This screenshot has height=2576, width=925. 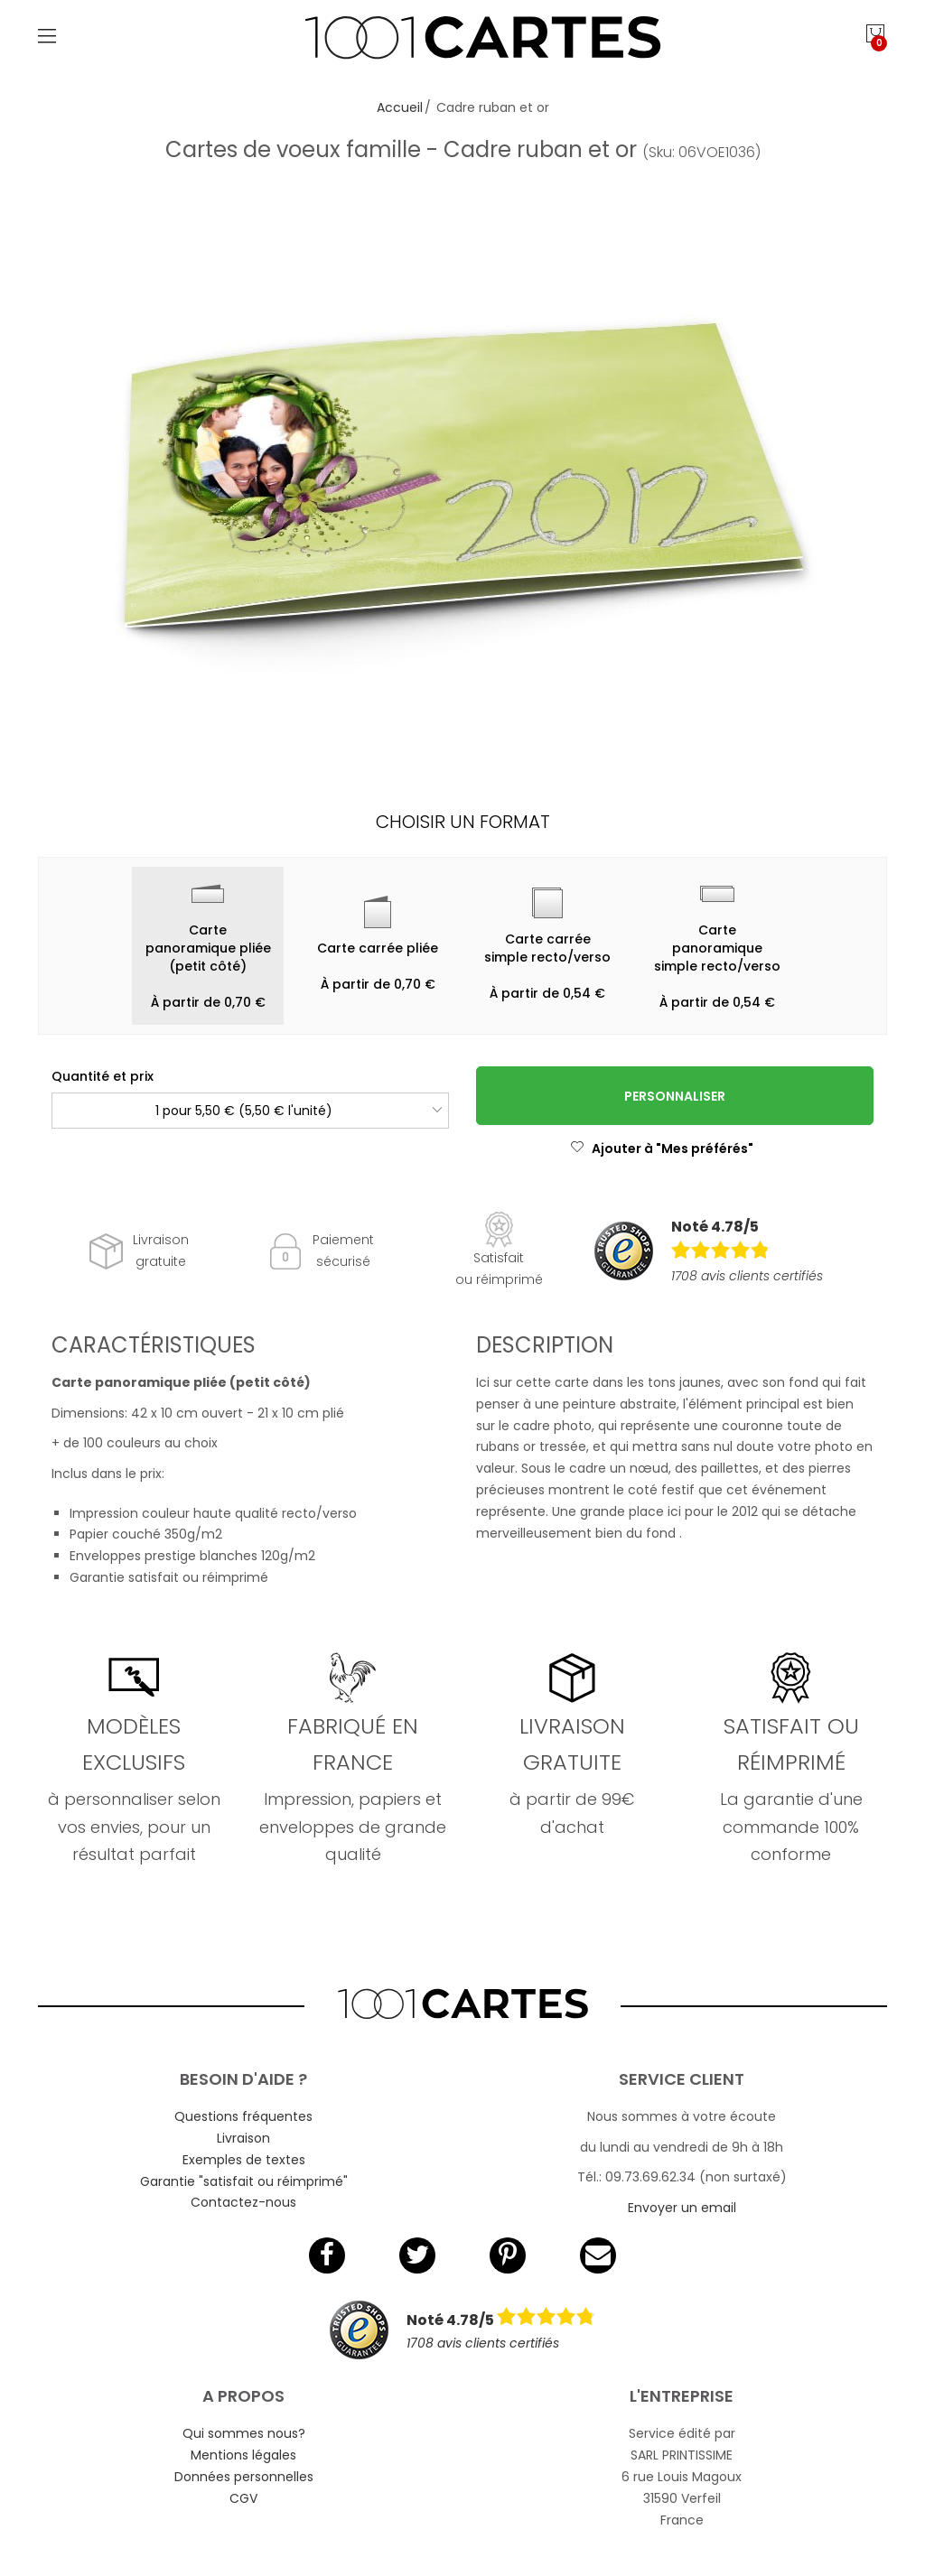 What do you see at coordinates (243, 2498) in the screenshot?
I see `CGV` at bounding box center [243, 2498].